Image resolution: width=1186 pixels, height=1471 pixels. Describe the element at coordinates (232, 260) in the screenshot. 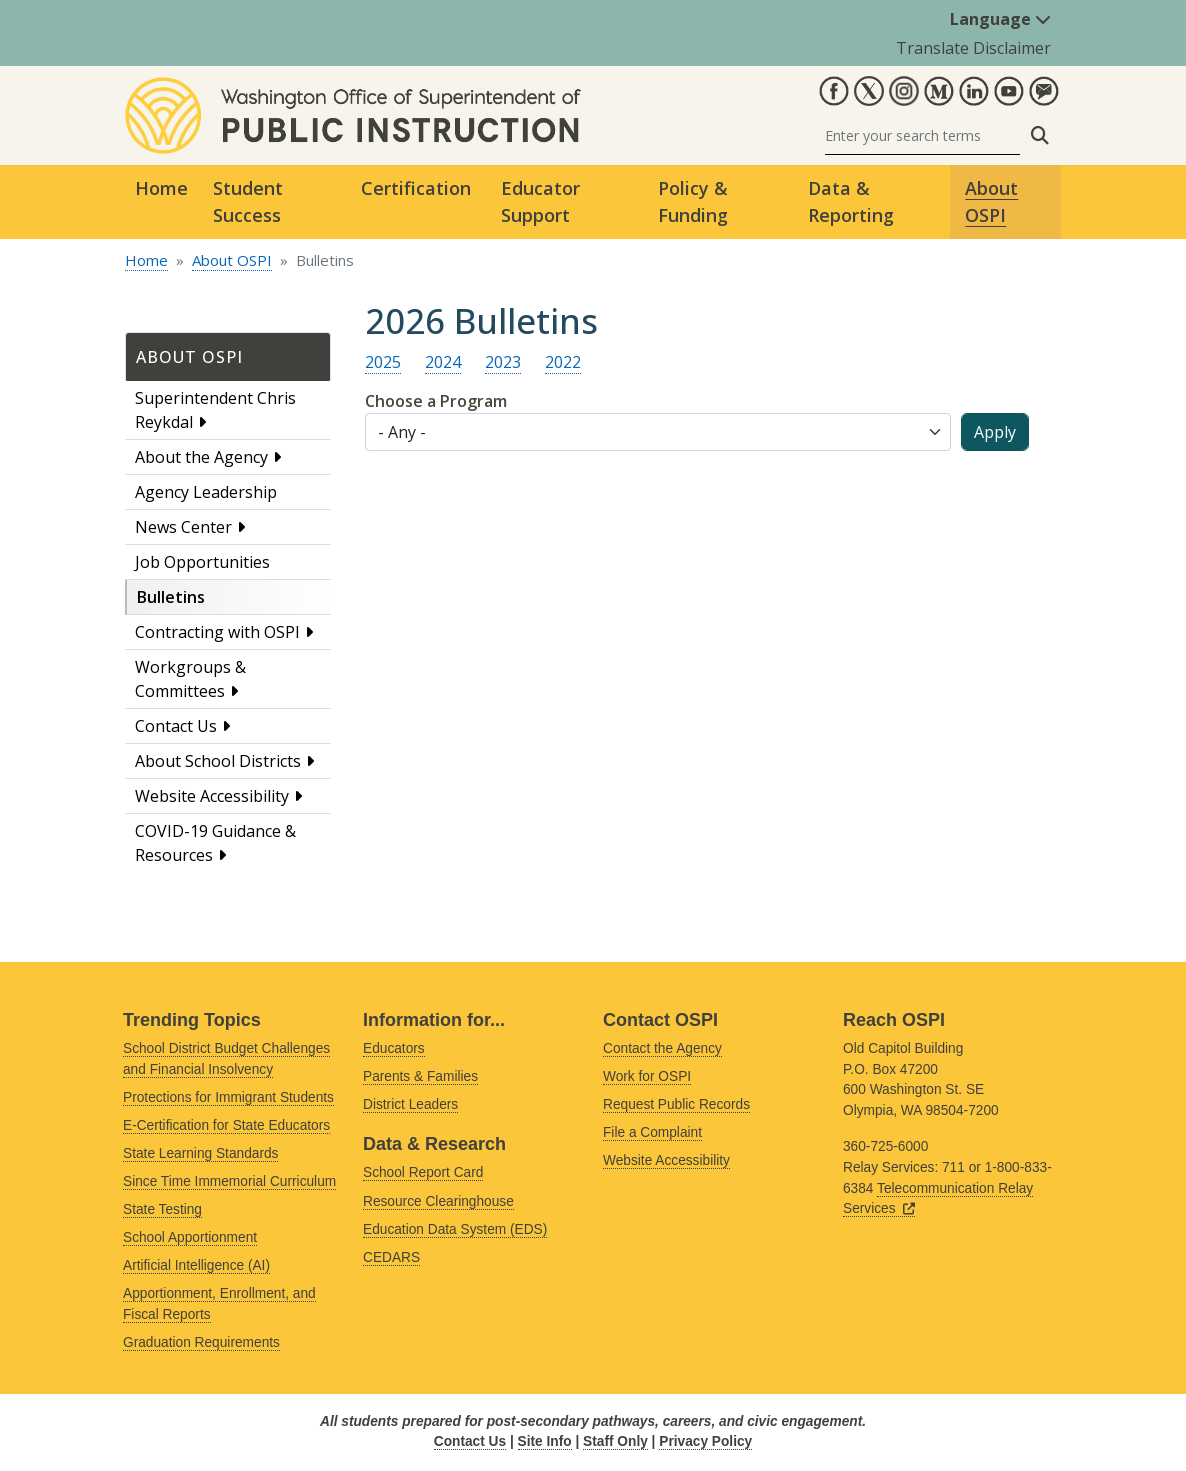

I see `About OSPI` at that location.